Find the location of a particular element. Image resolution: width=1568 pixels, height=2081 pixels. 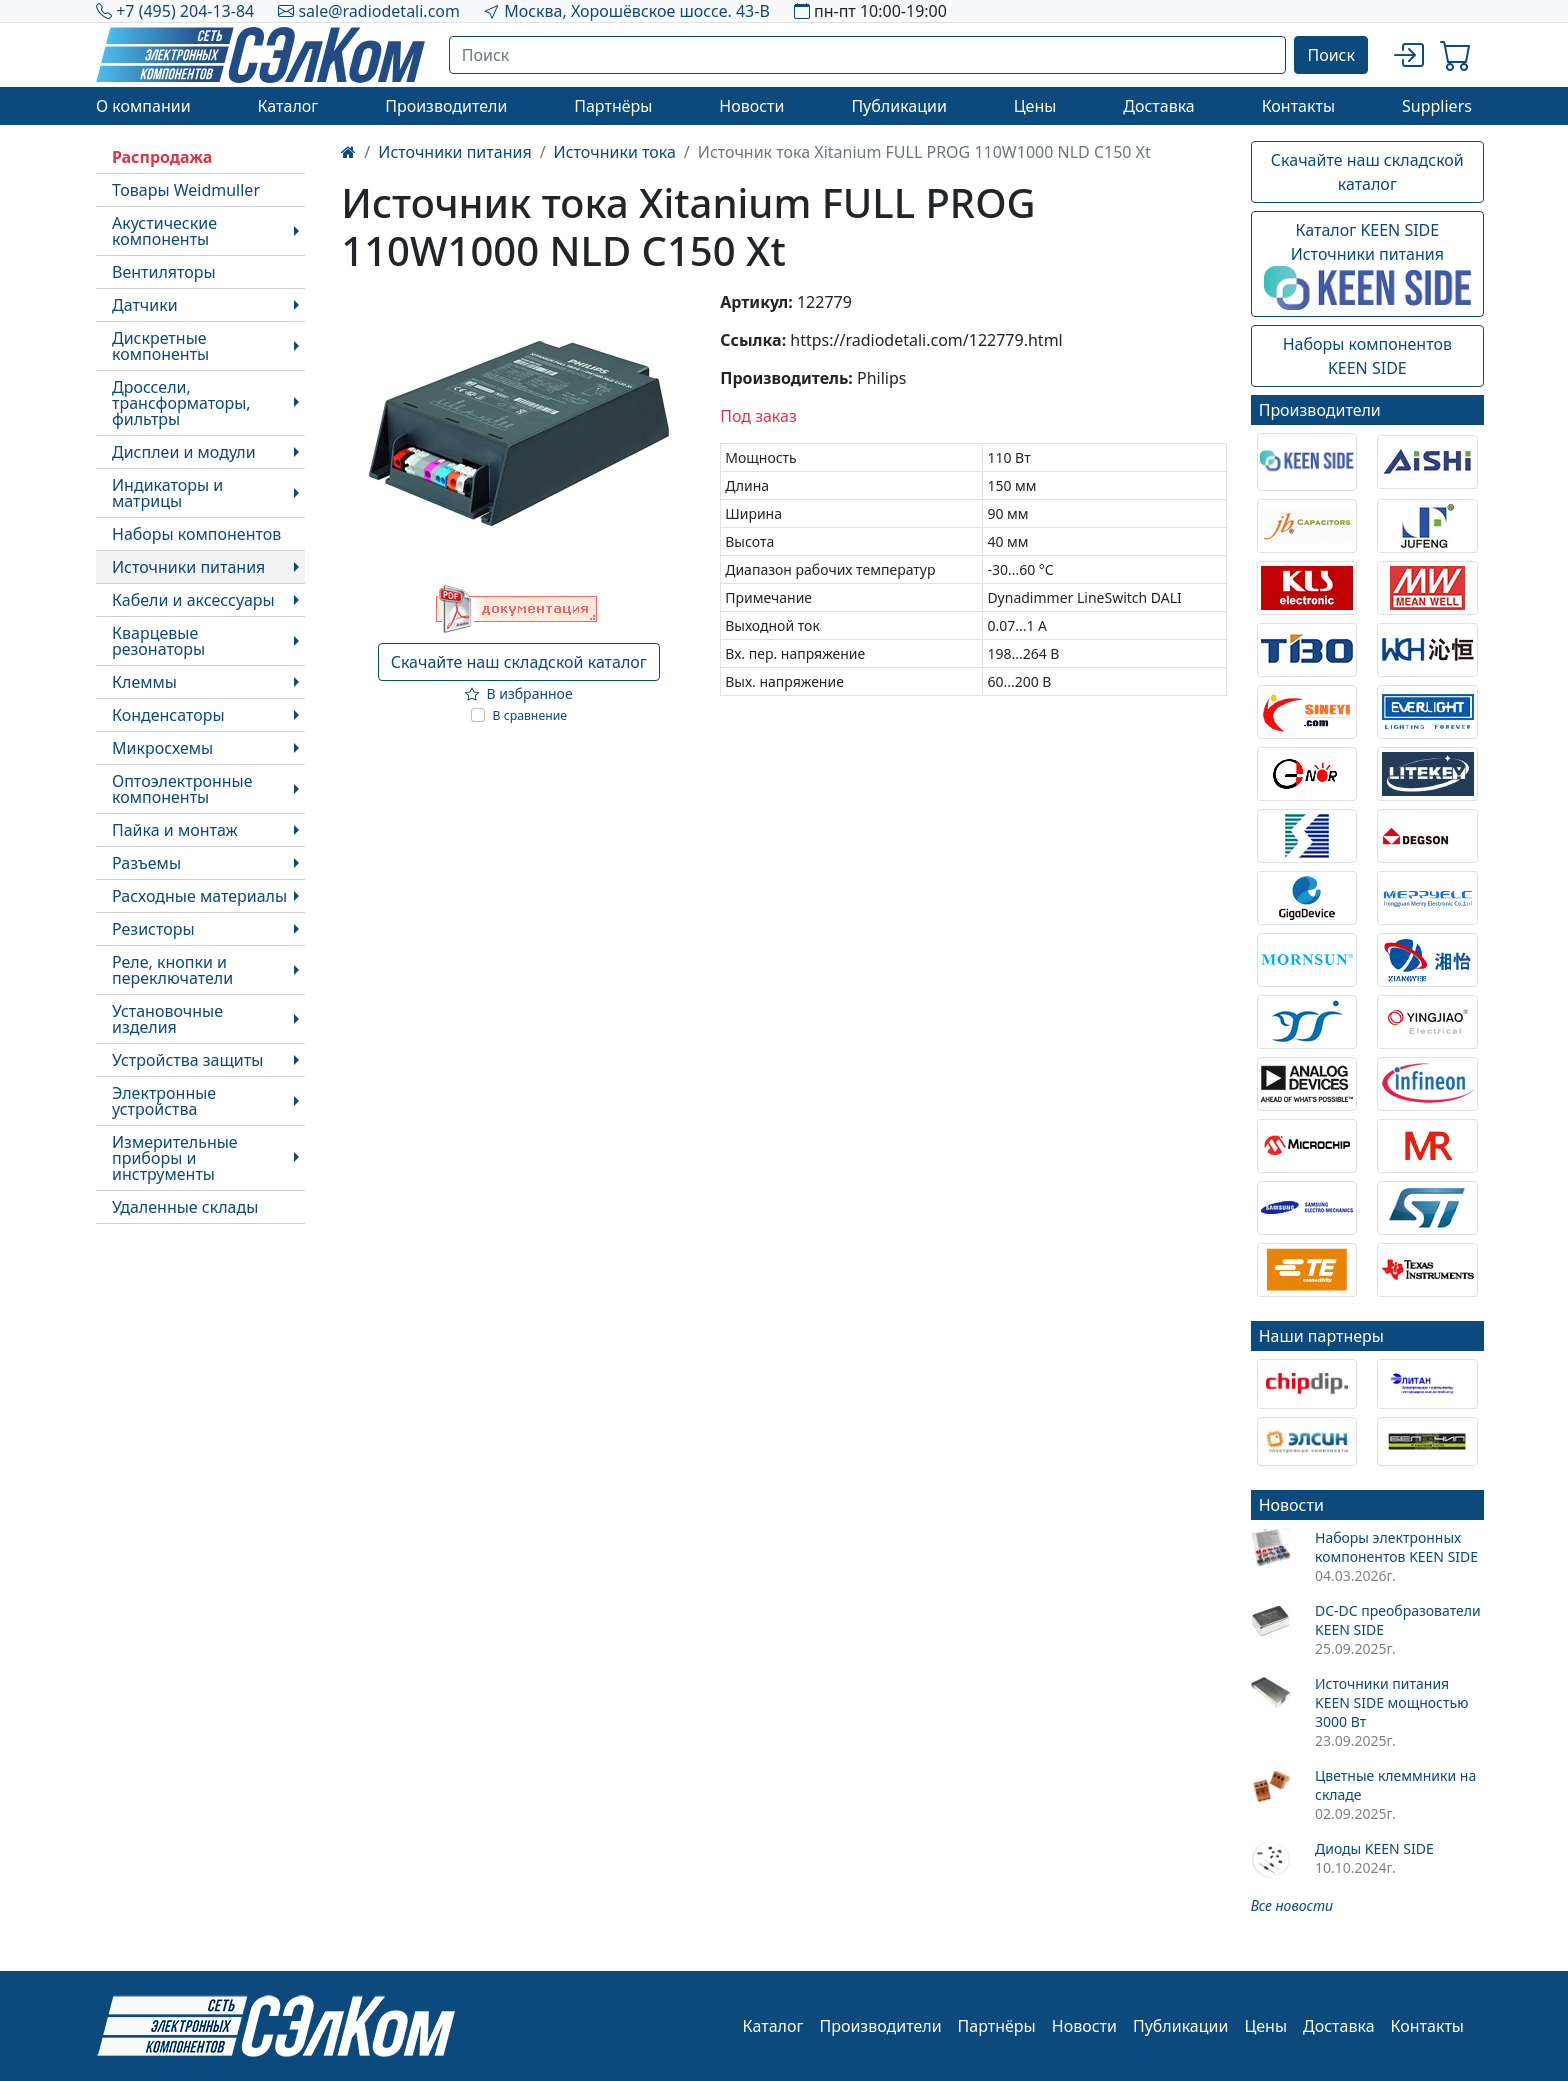

Производители is located at coordinates (446, 106).